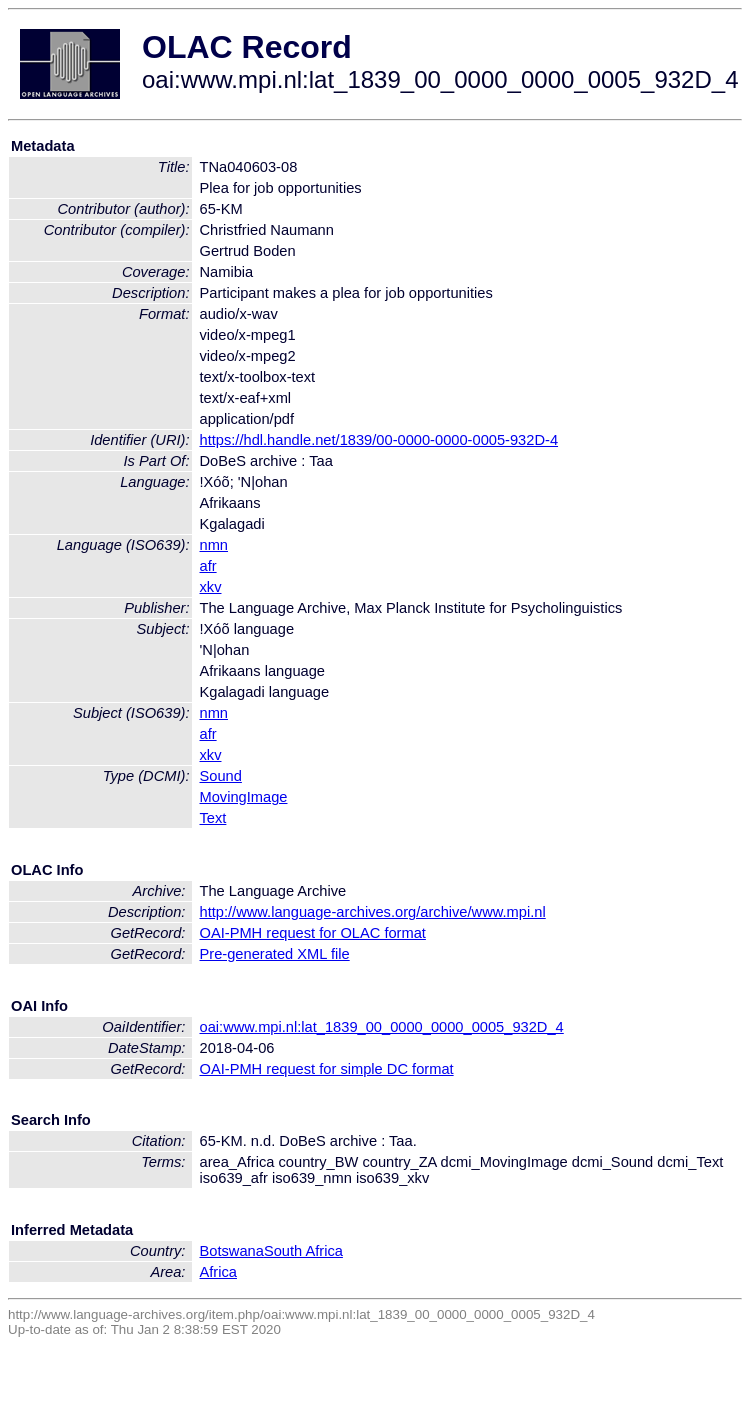  Describe the element at coordinates (208, 566) in the screenshot. I see `afr` at that location.